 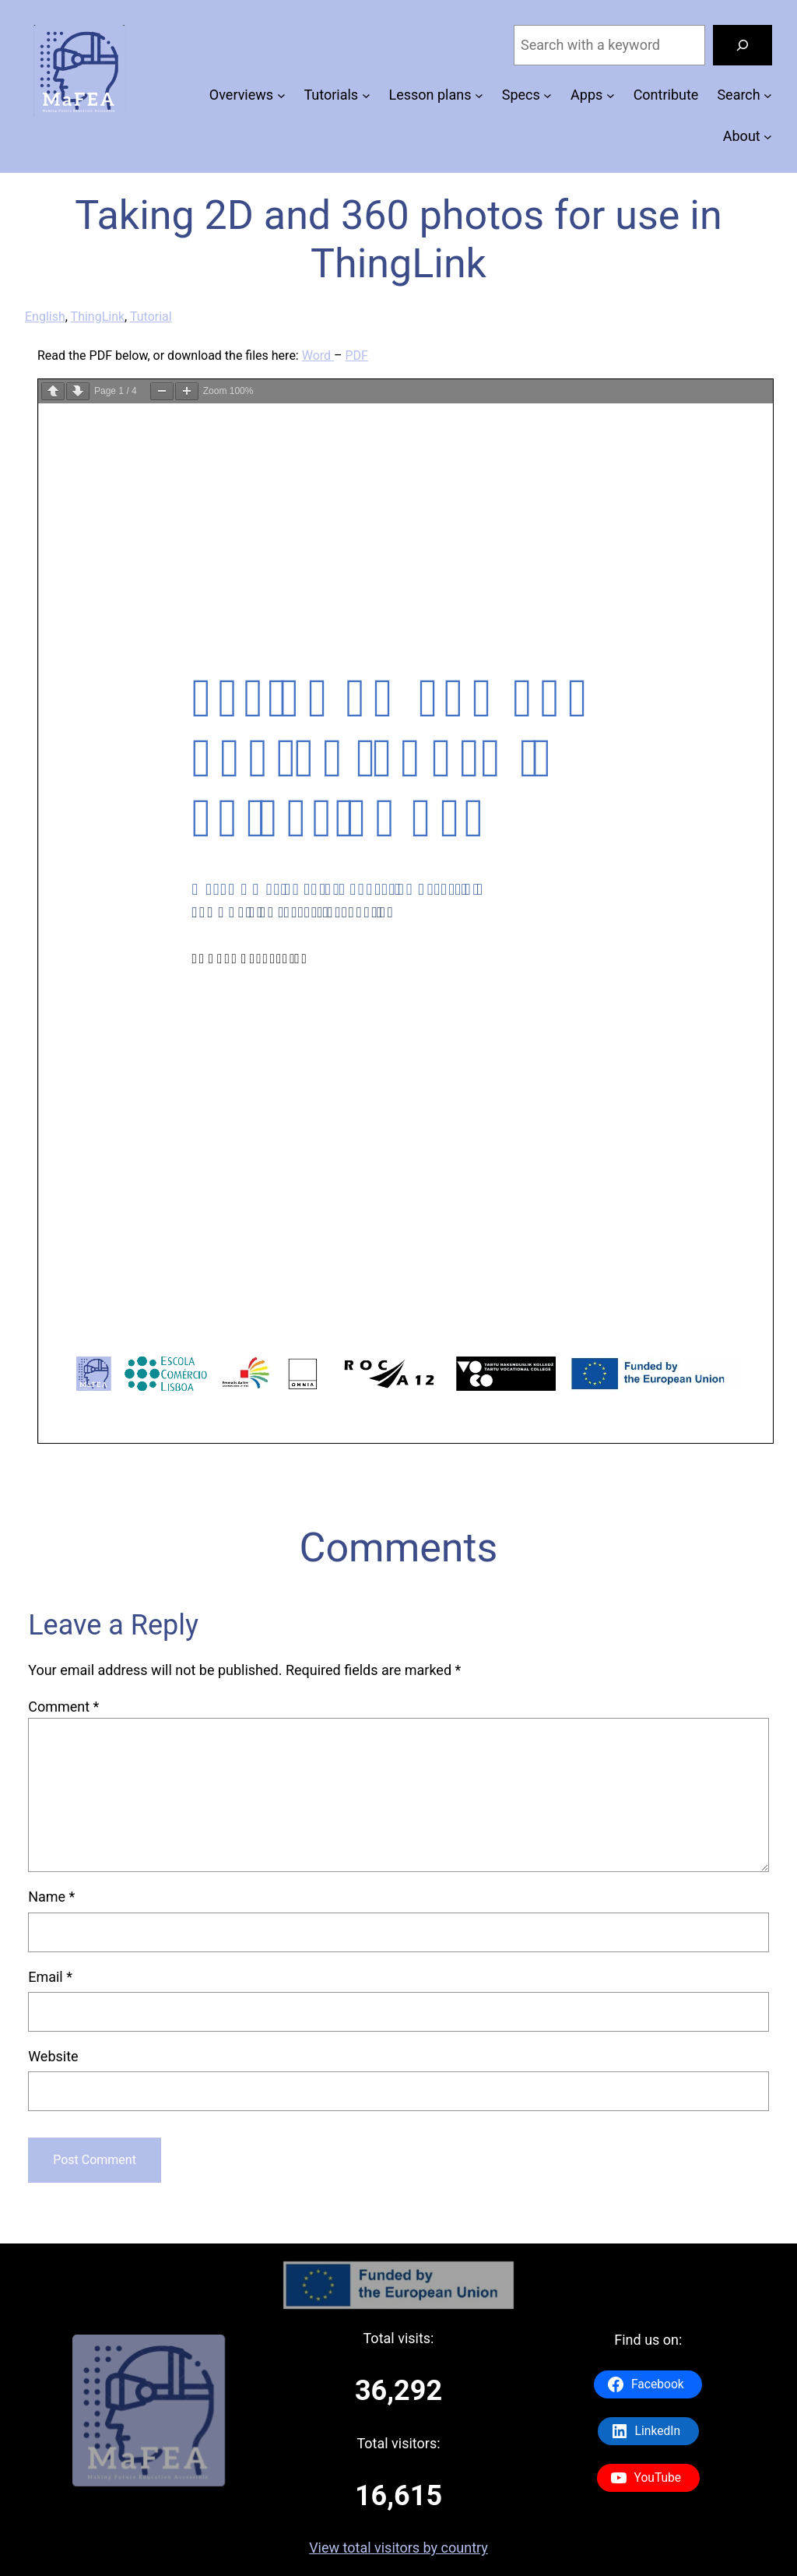 I want to click on Name, so click(x=51, y=1896).